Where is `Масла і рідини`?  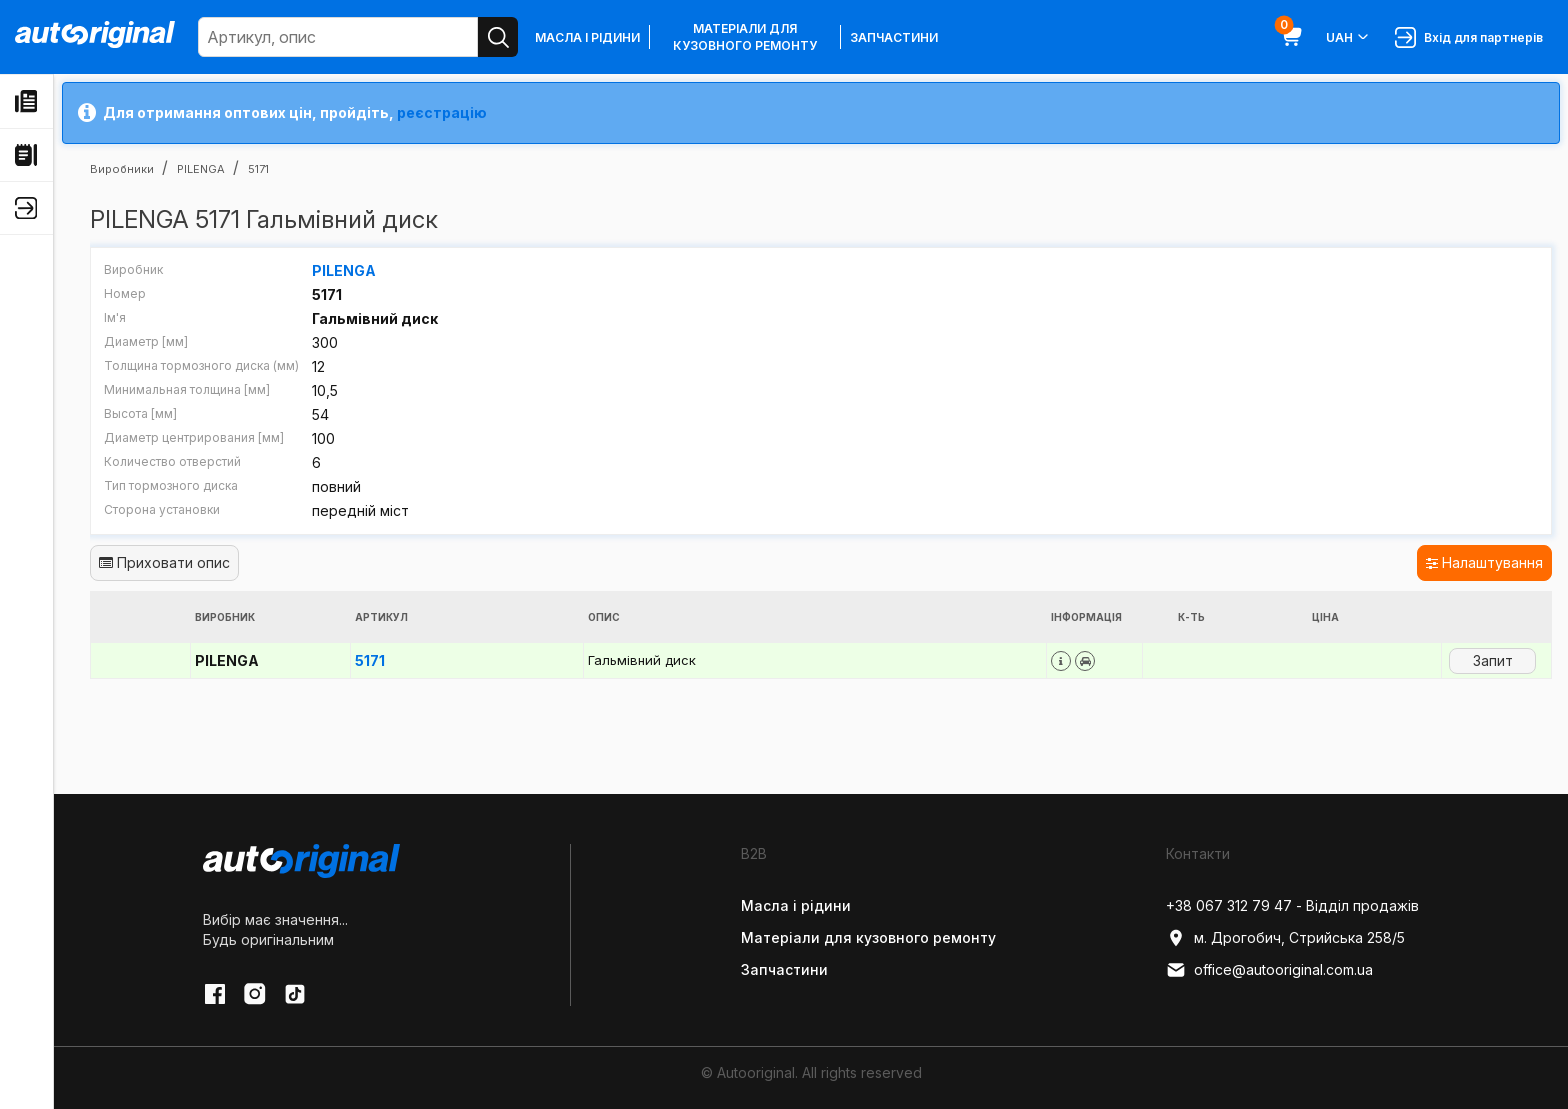 Масла і рідини is located at coordinates (587, 37).